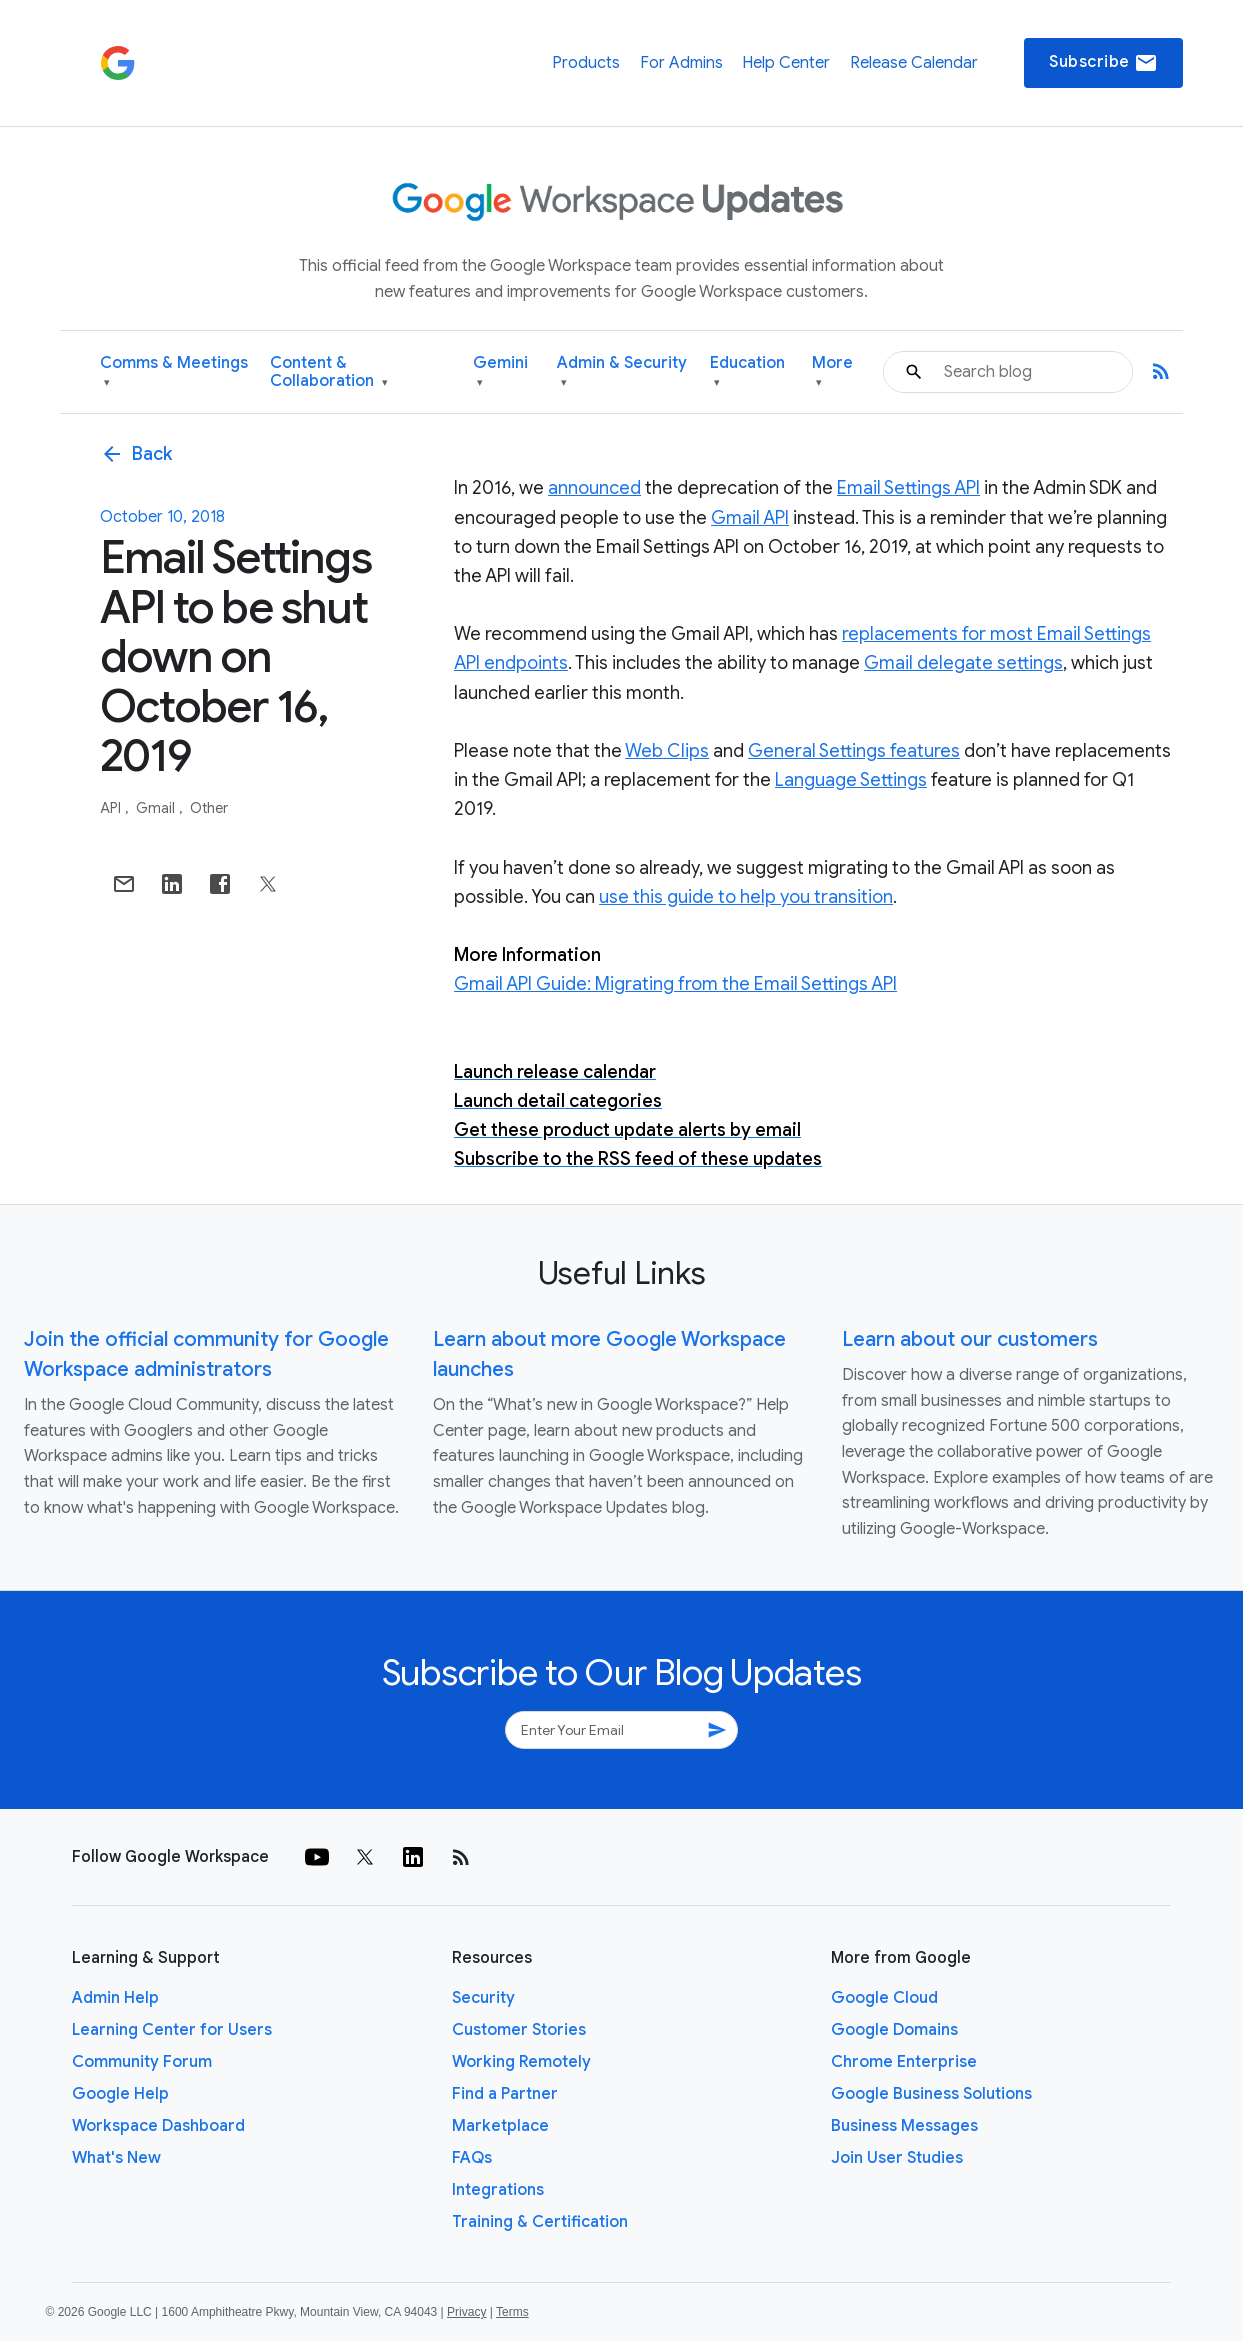 The width and height of the screenshot is (1243, 2341). I want to click on Admin Help, so click(115, 1998).